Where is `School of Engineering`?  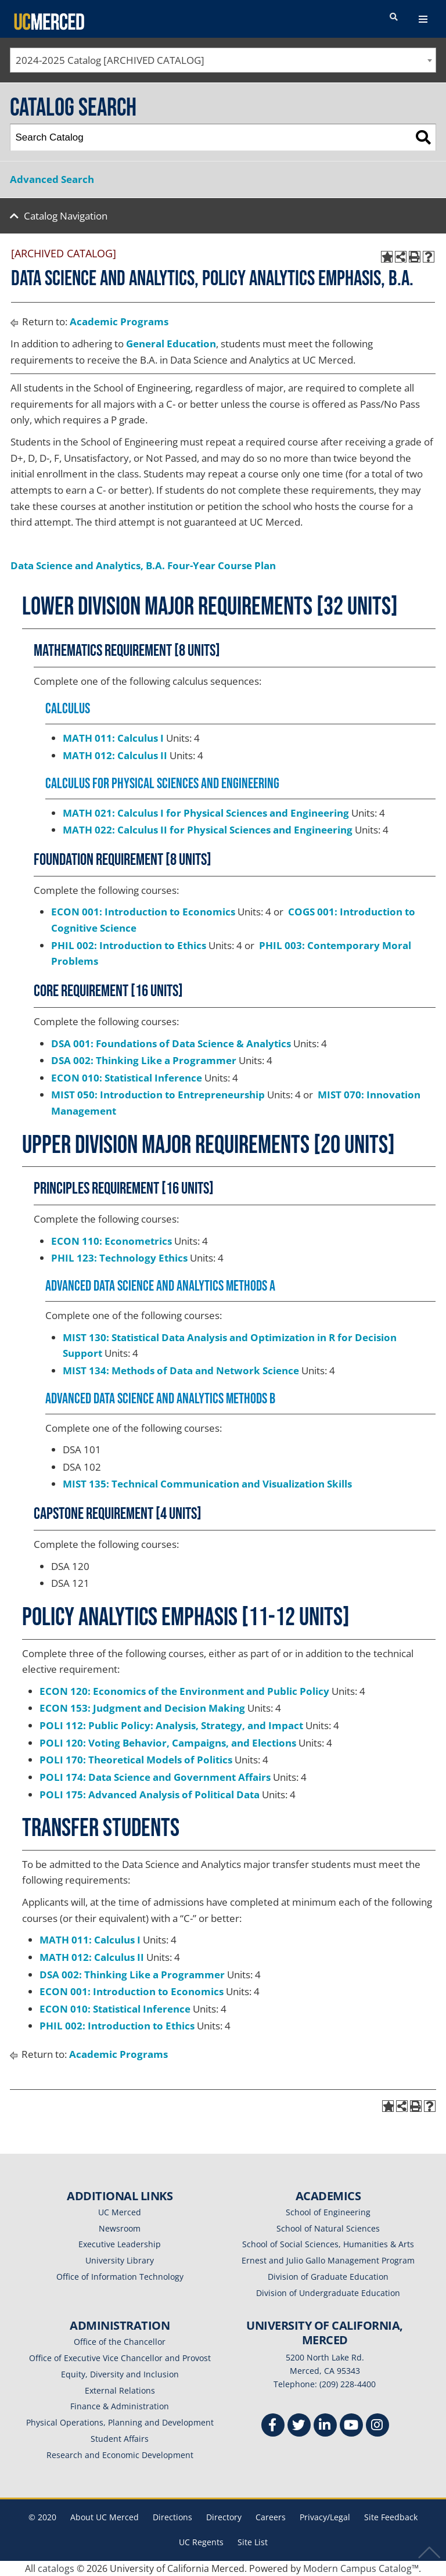 School of Engineering is located at coordinates (328, 2212).